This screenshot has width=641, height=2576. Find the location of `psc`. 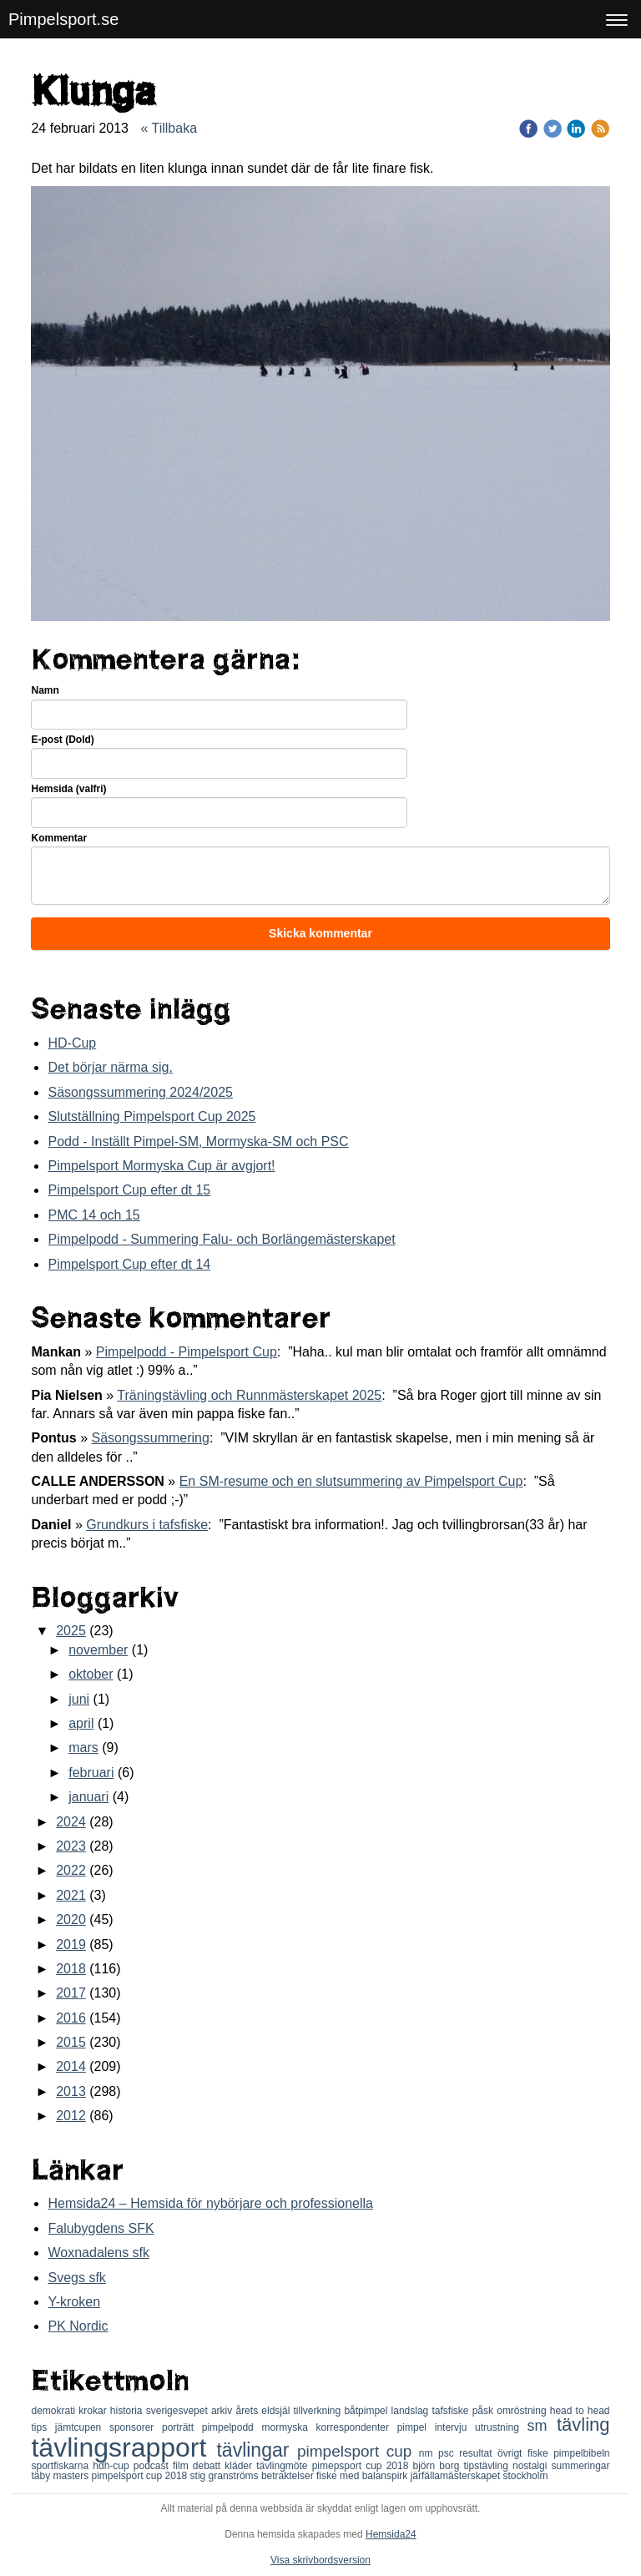

psc is located at coordinates (448, 2453).